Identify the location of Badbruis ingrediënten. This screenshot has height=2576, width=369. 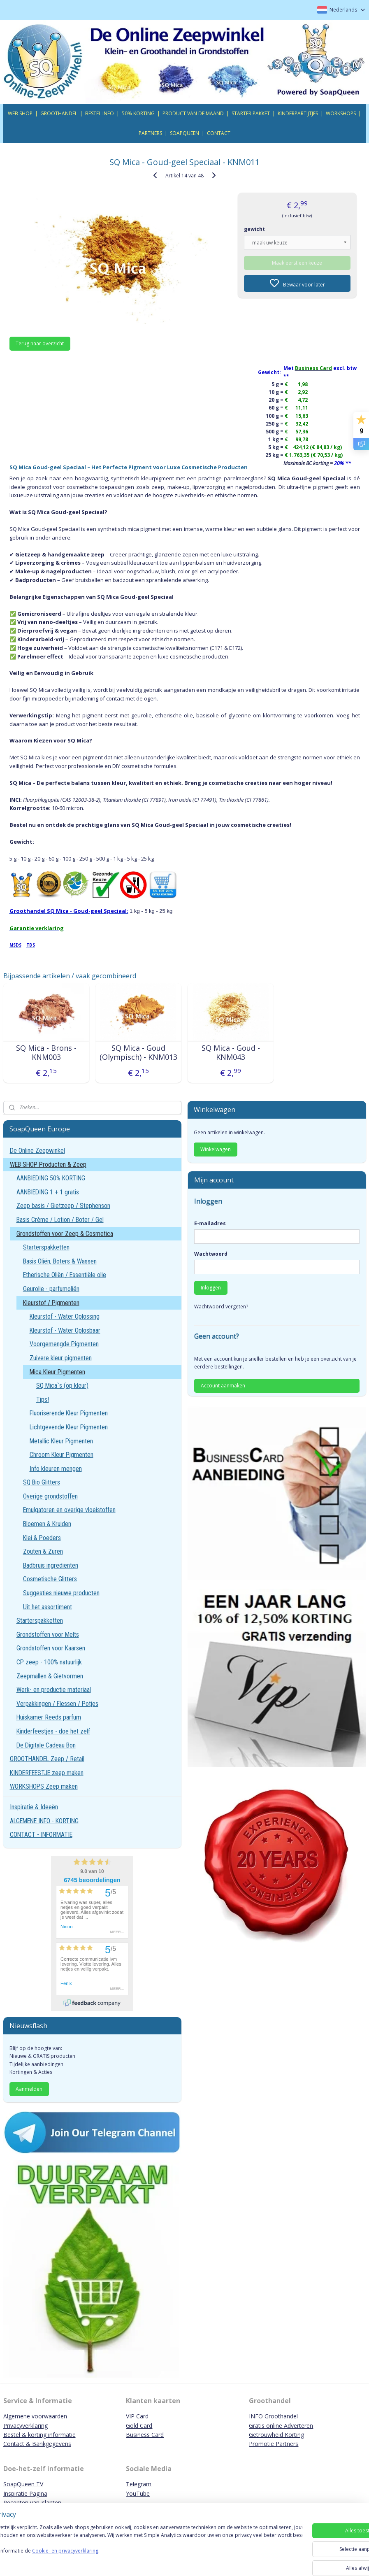
(50, 1565).